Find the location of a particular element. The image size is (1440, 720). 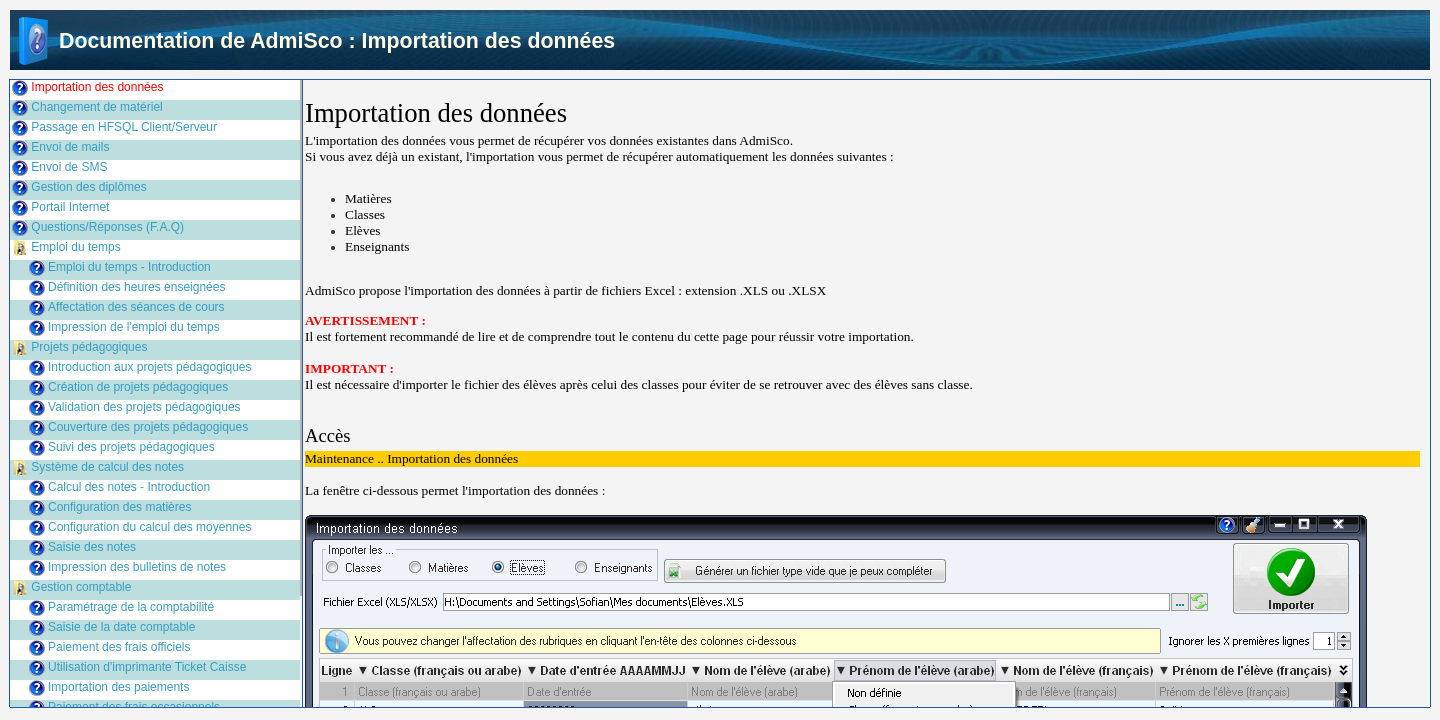

Gestion des diplômes is located at coordinates (88, 187).